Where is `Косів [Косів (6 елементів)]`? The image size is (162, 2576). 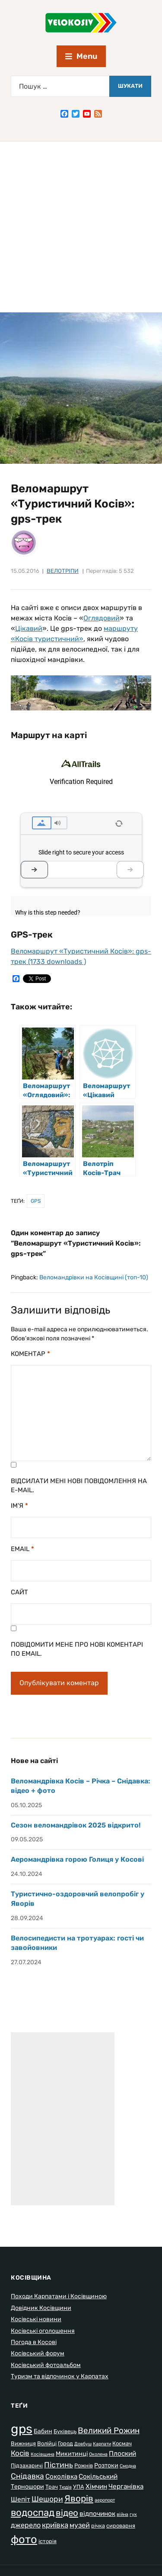
Косів [Косів (6 елементів)] is located at coordinates (20, 2453).